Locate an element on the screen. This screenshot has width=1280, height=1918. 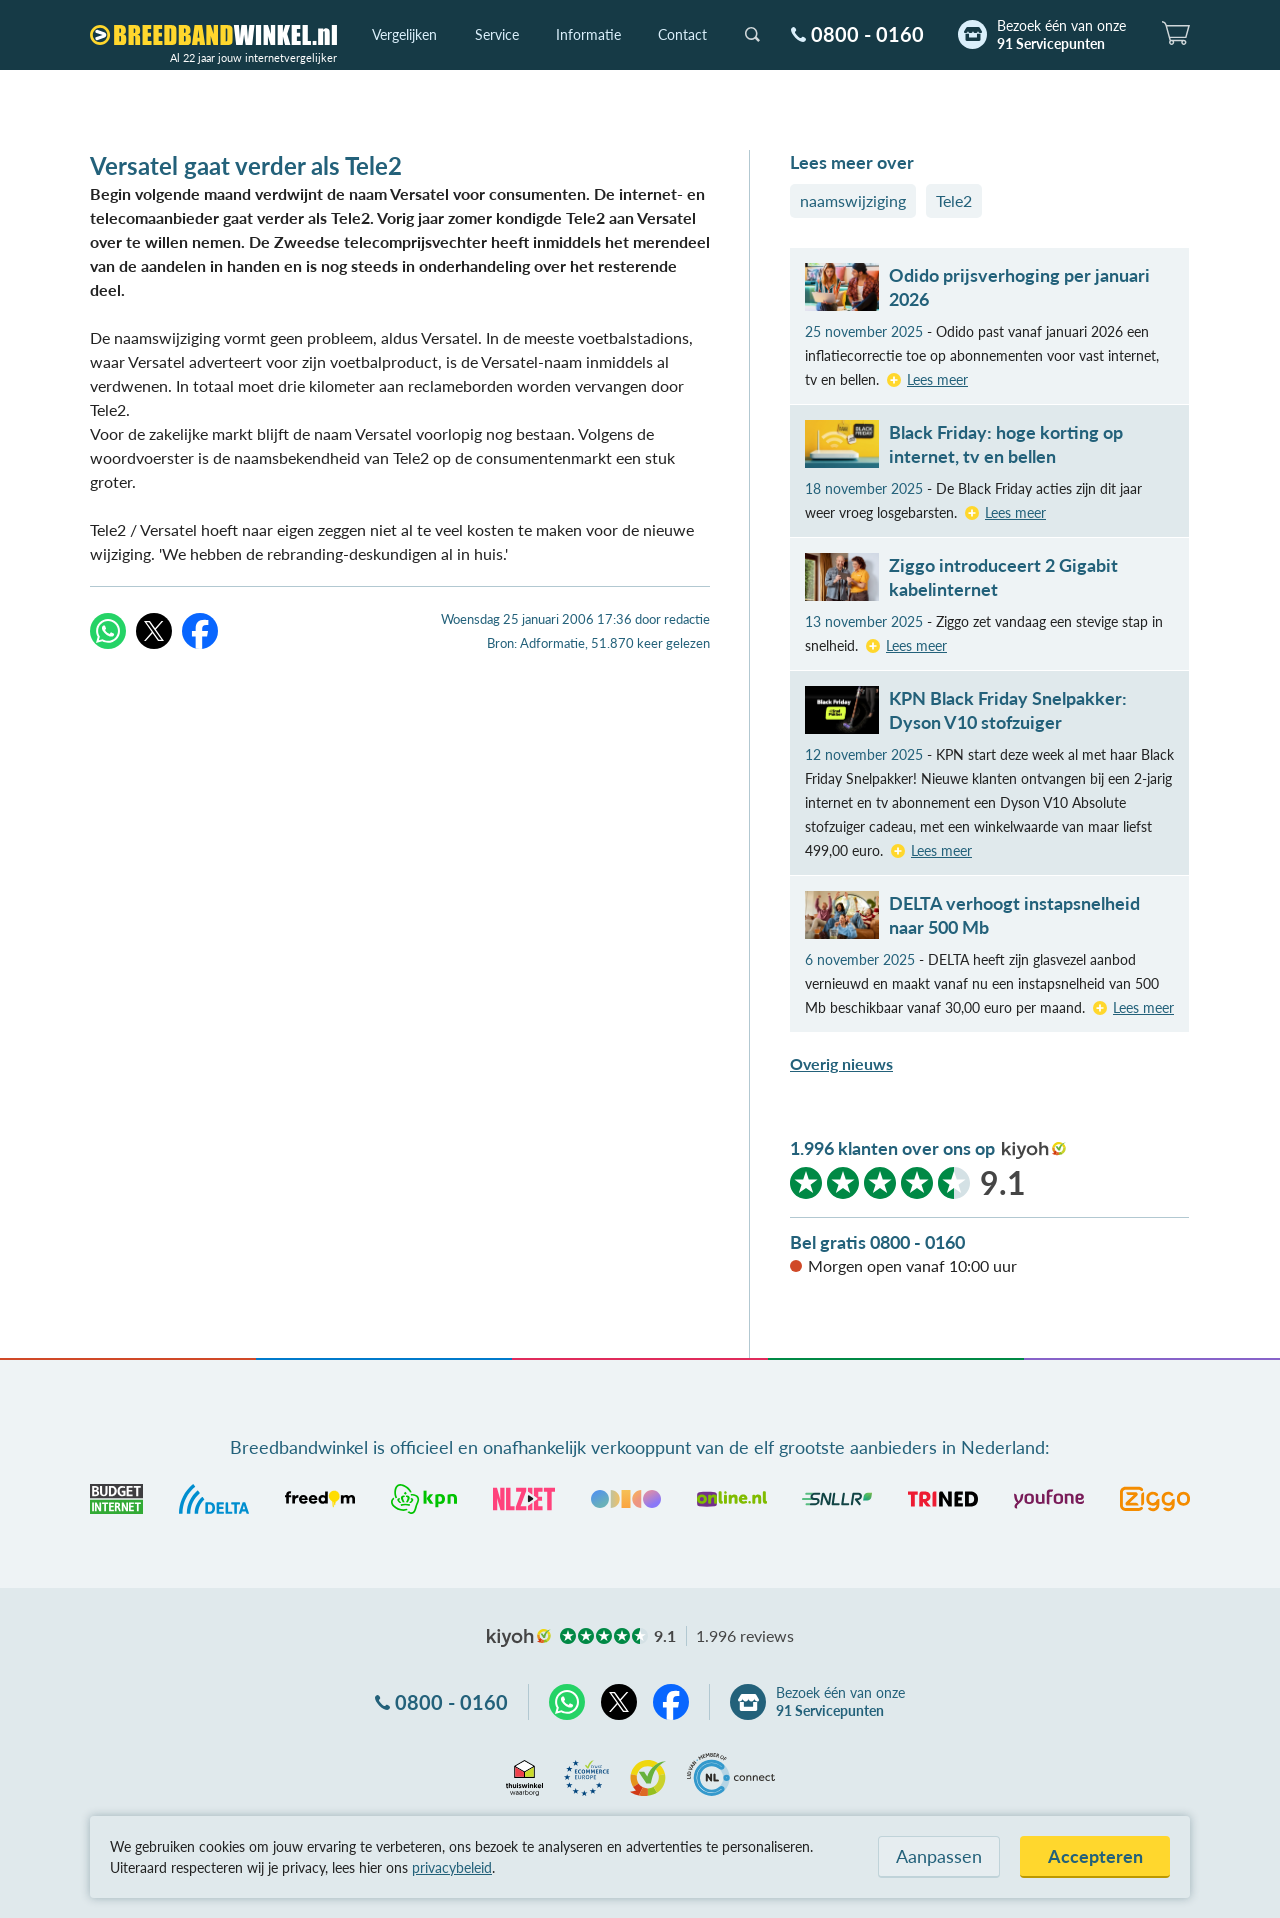
Overig nieuws is located at coordinates (841, 1063).